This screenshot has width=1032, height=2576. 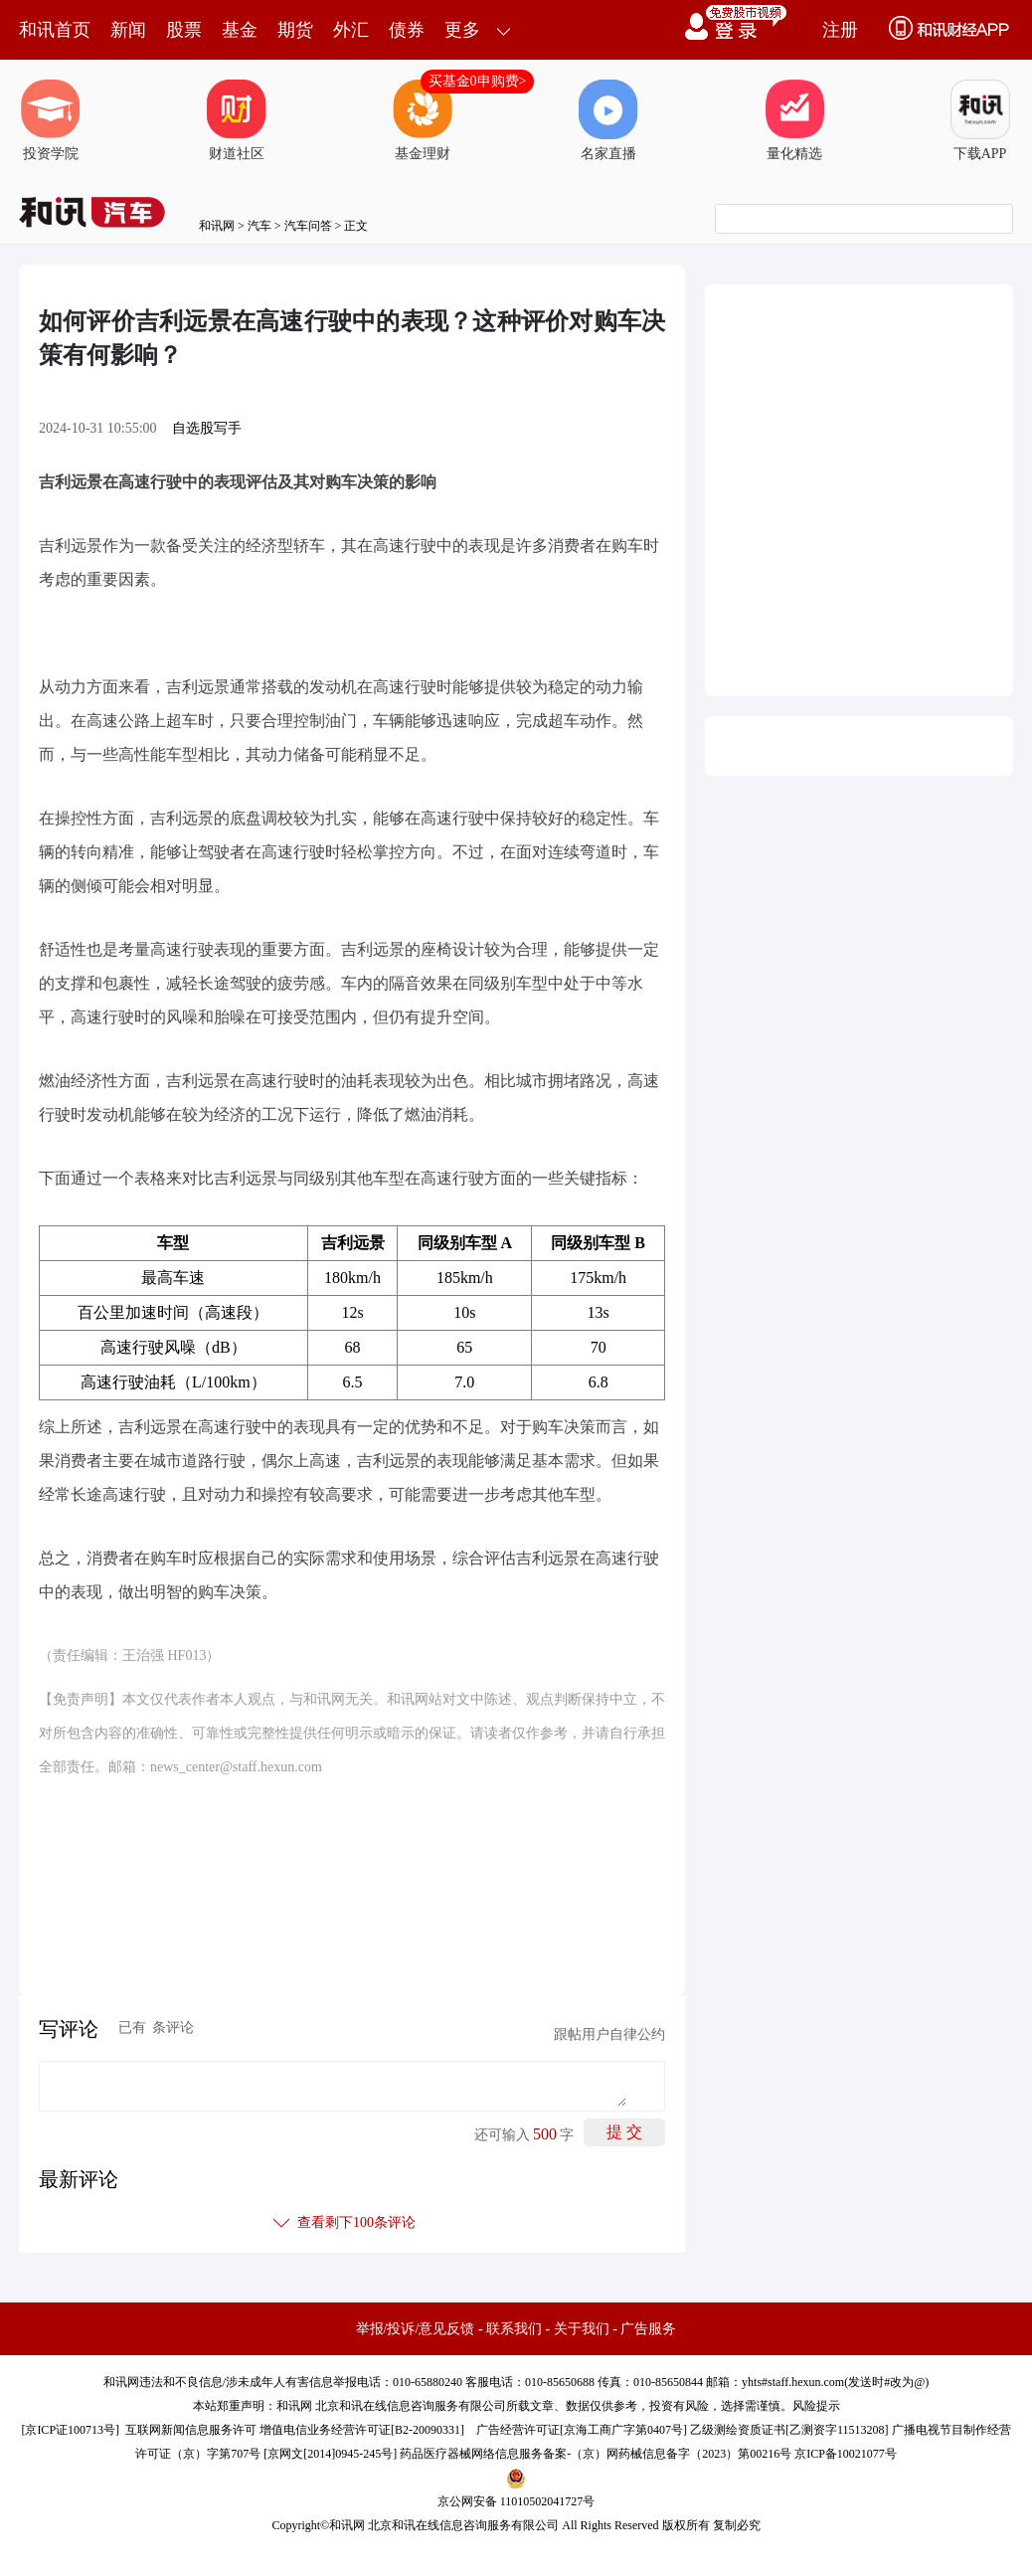 What do you see at coordinates (980, 120) in the screenshot?
I see `下载APP` at bounding box center [980, 120].